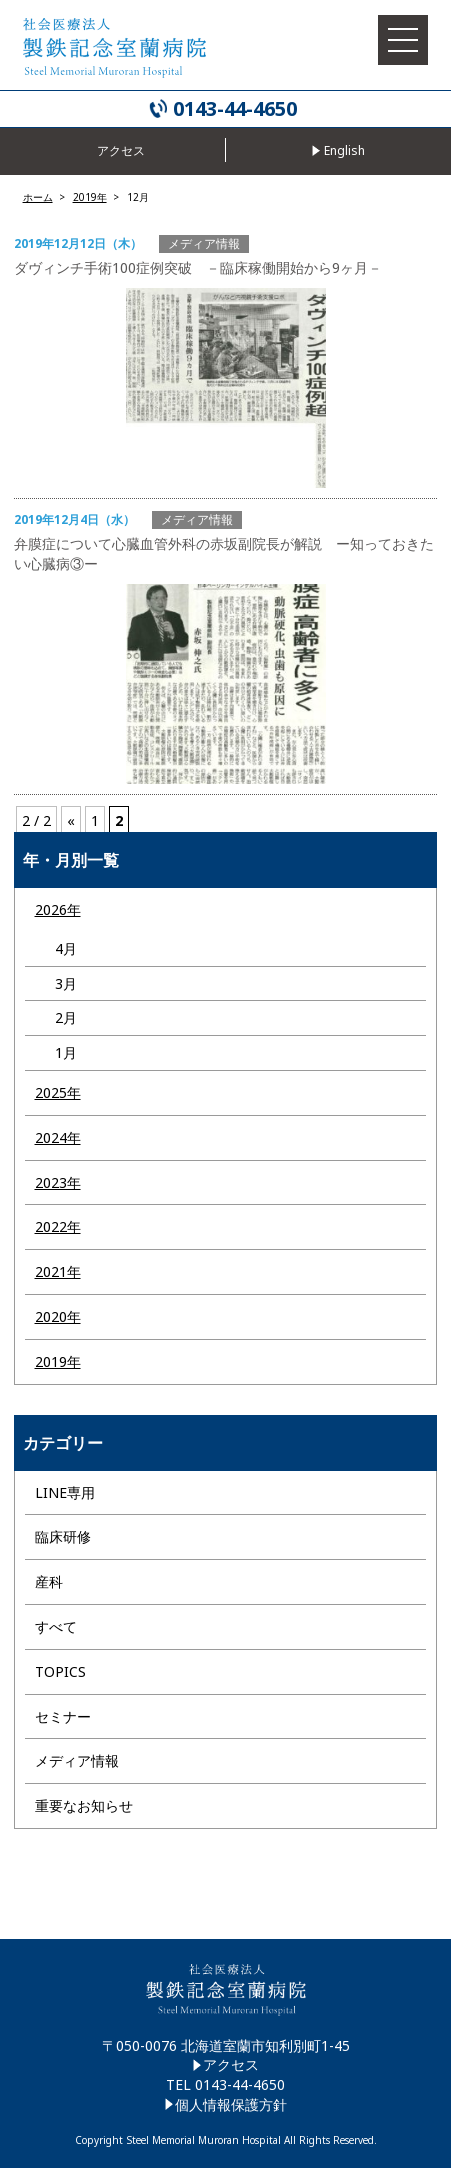 Image resolution: width=451 pixels, height=2168 pixels. What do you see at coordinates (66, 1017) in the screenshot?
I see `2月` at bounding box center [66, 1017].